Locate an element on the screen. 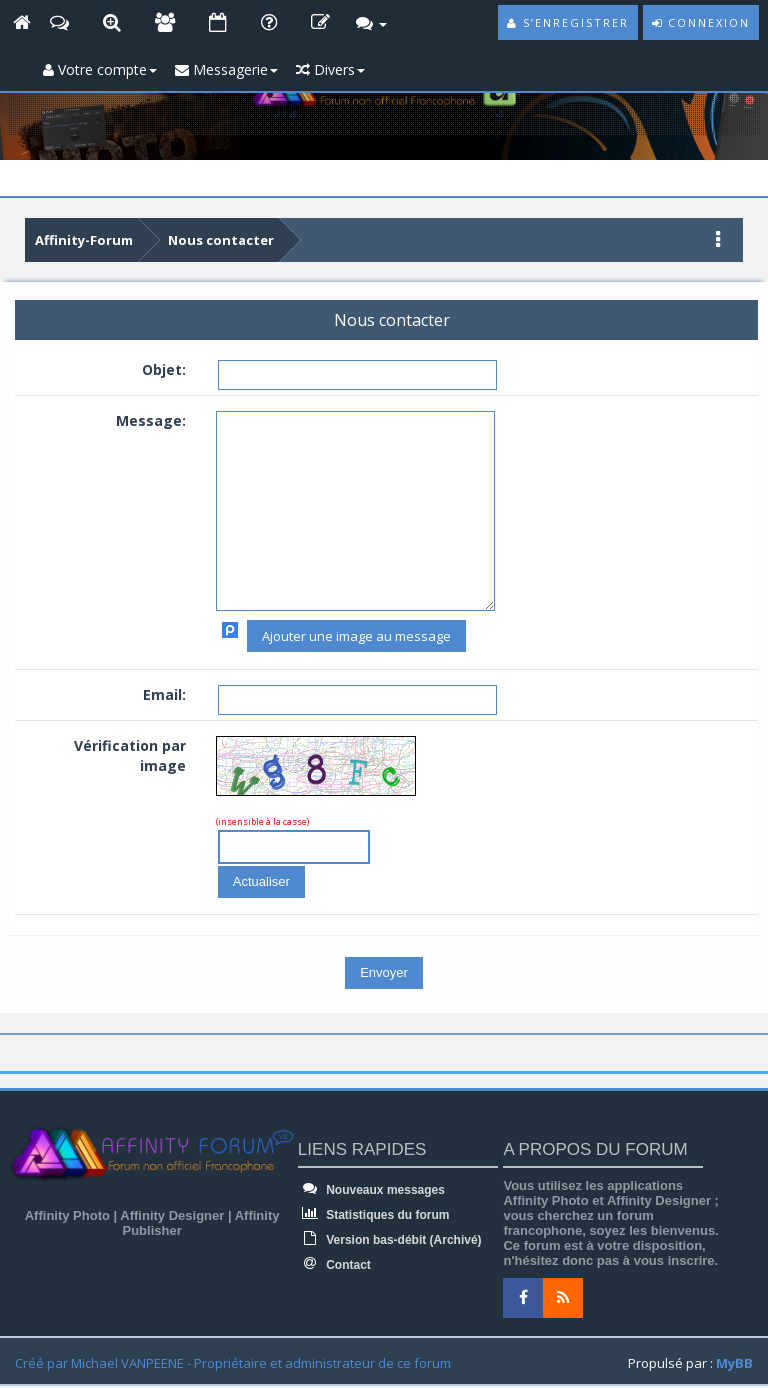  Créé par Michael VANPEENE - Propriétaire et administrateur de ce forum is located at coordinates (233, 1363).